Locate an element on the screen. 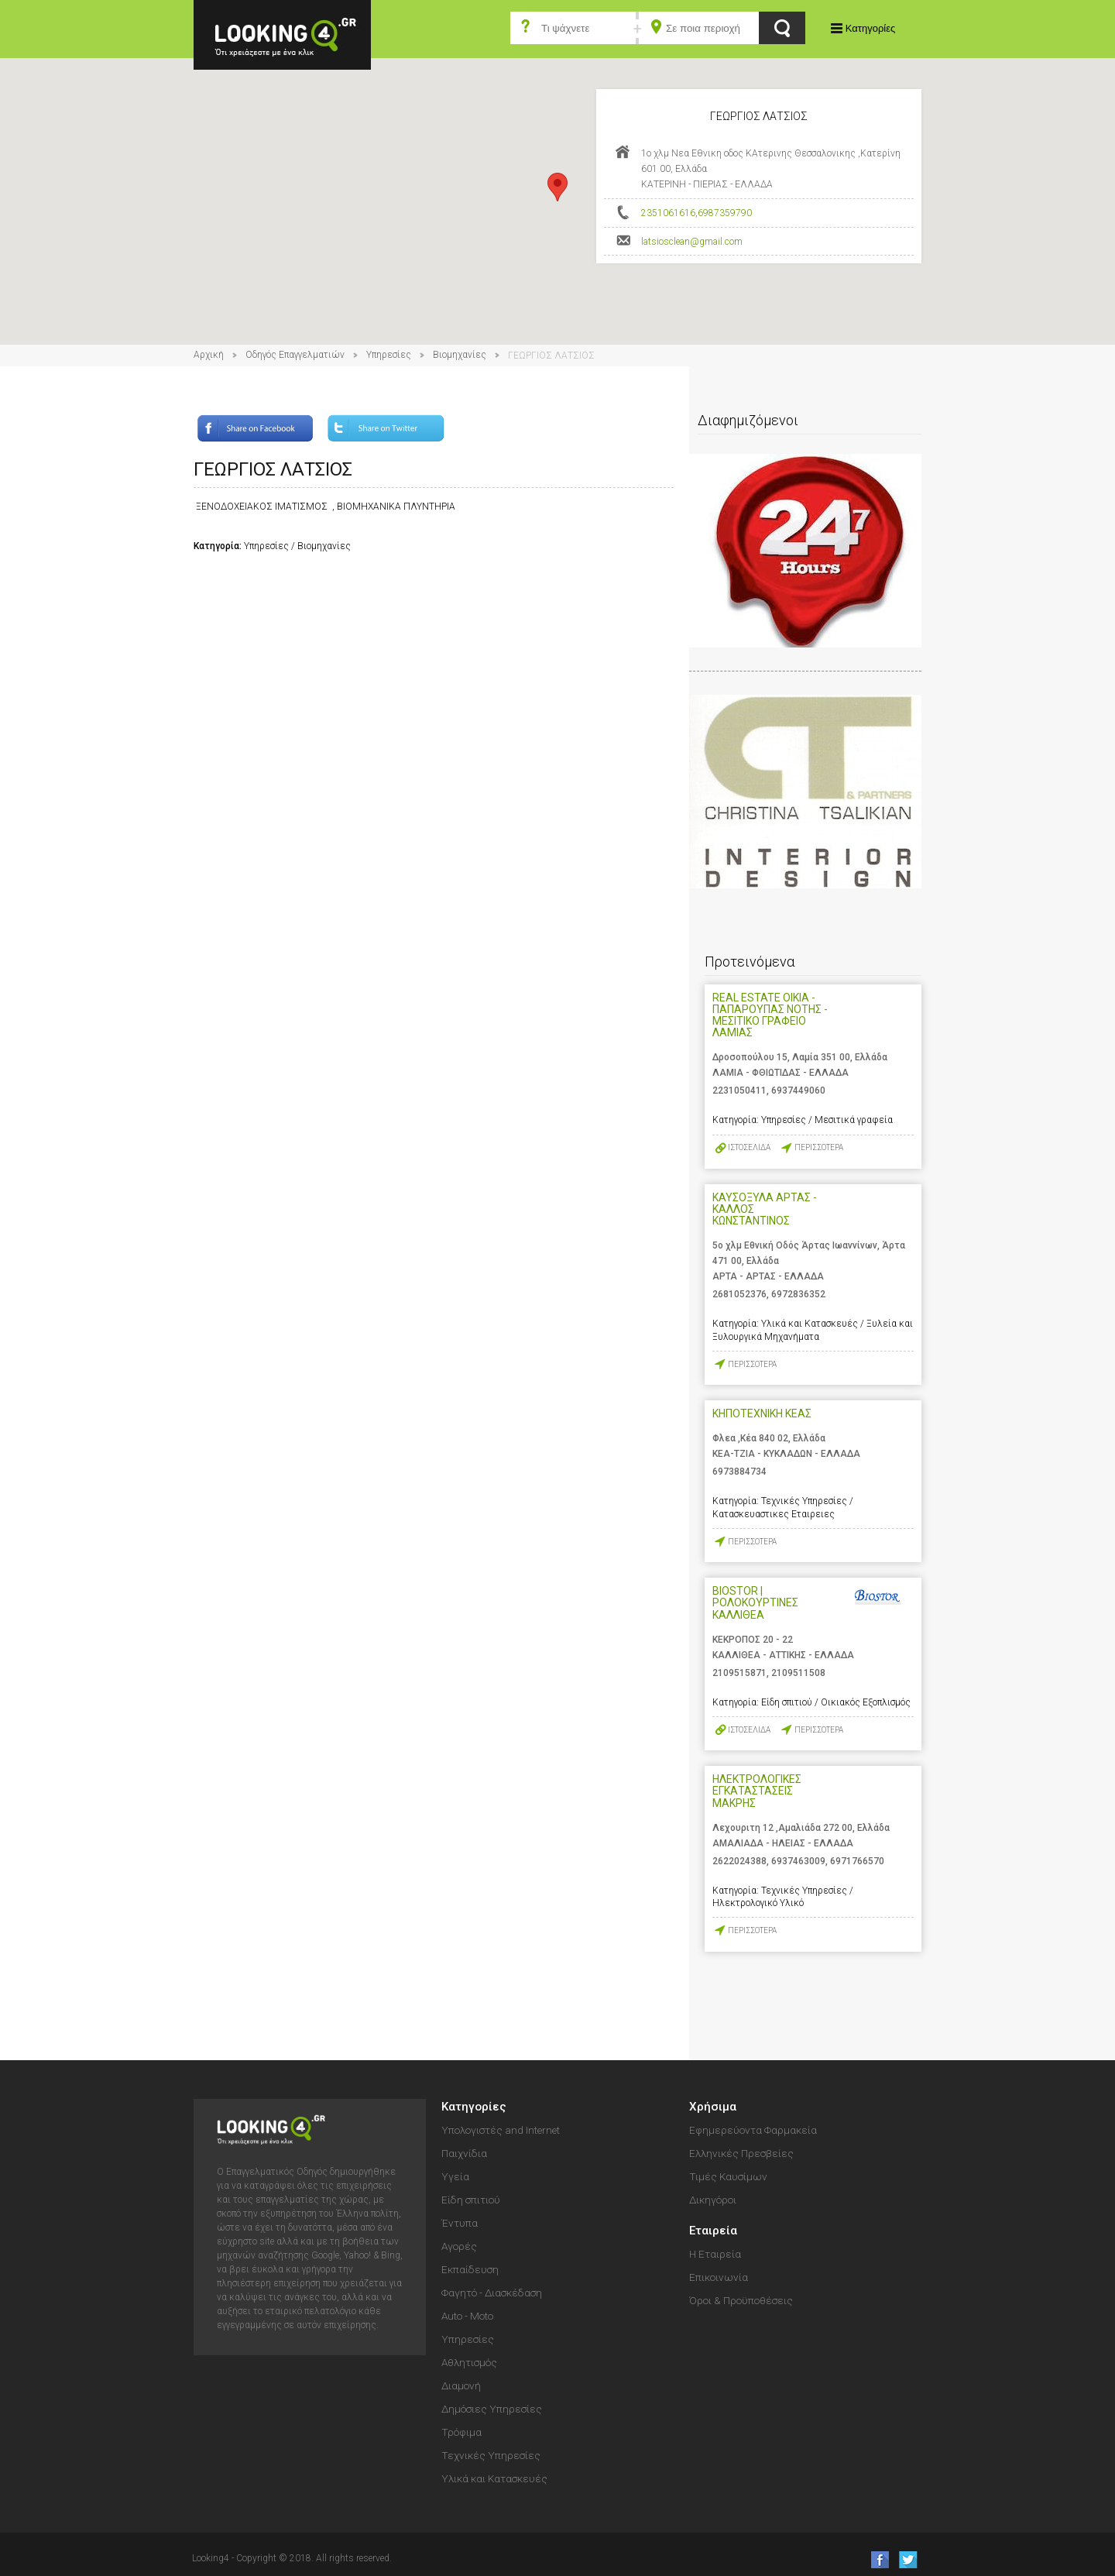 Image resolution: width=1115 pixels, height=2576 pixels. follow us on Twitter is located at coordinates (907, 2559).